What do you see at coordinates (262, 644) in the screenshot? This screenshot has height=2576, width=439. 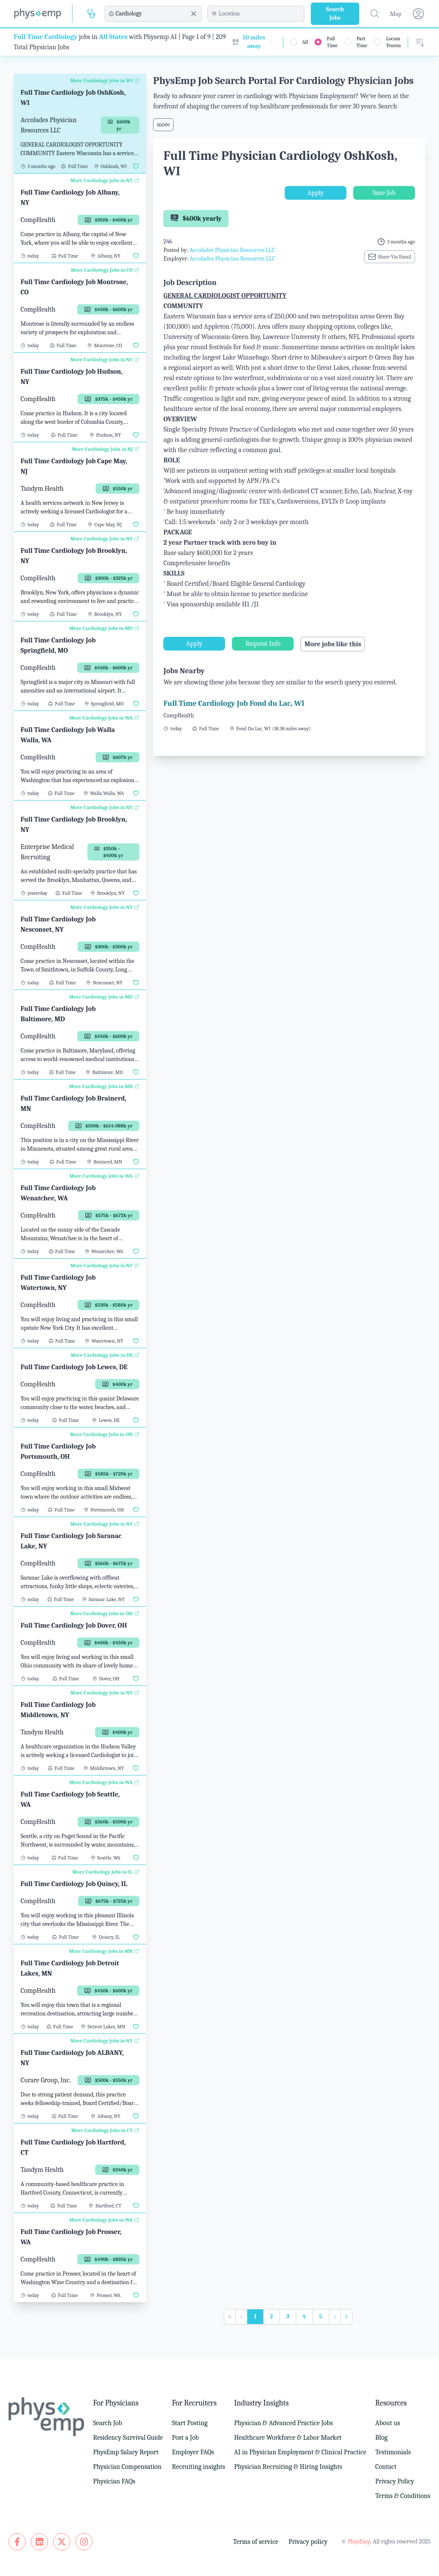 I see `Request Info` at bounding box center [262, 644].